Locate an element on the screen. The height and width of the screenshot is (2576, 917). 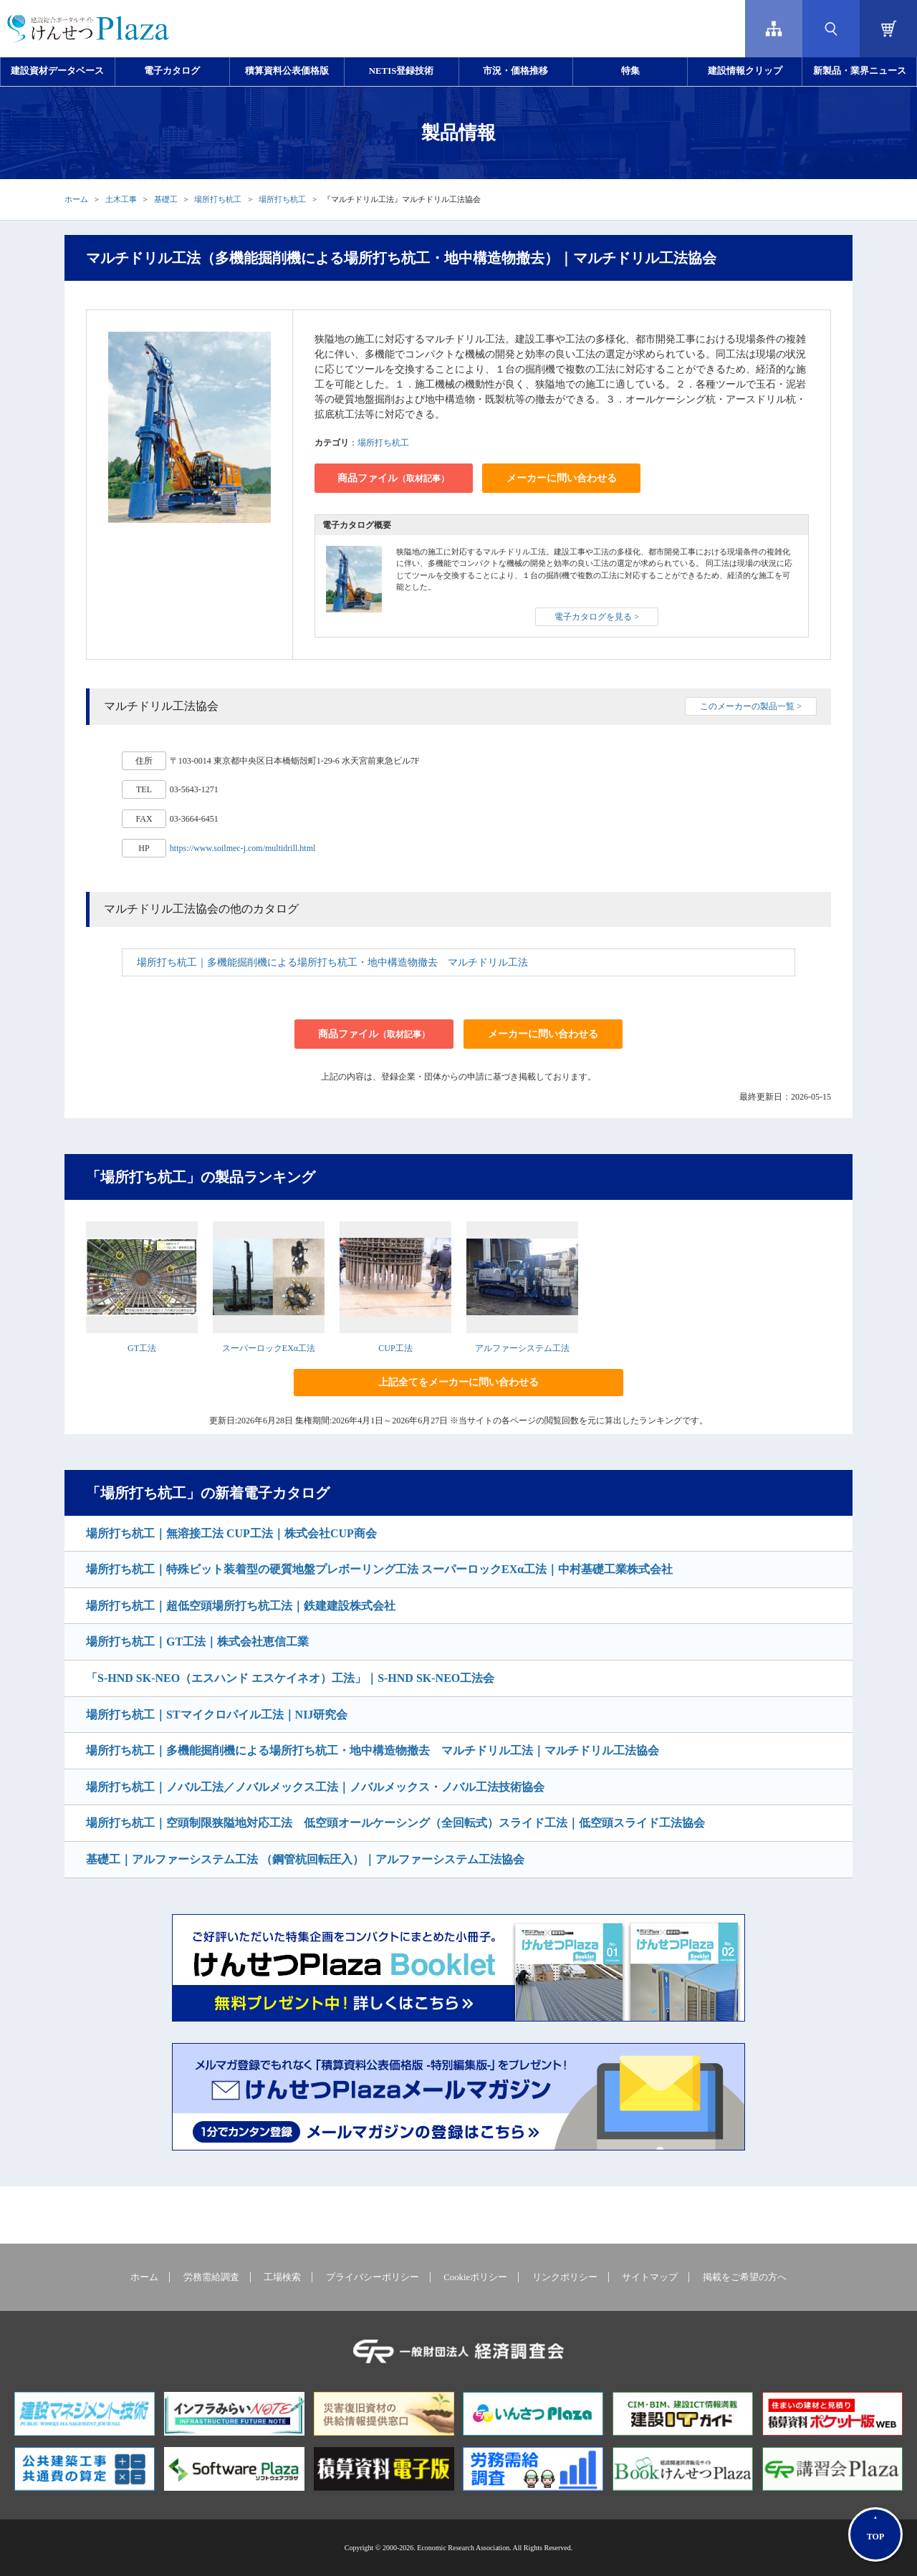
場所打ち杭工｜GT工法｜株式会社恵信工業 is located at coordinates (197, 1641).